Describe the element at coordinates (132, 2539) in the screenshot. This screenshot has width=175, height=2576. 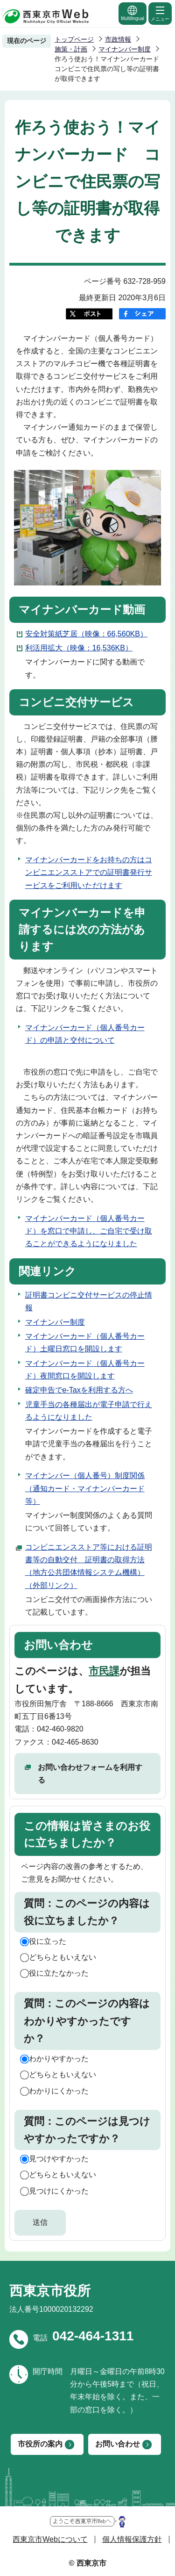
I see `個人情報保護方針` at that location.